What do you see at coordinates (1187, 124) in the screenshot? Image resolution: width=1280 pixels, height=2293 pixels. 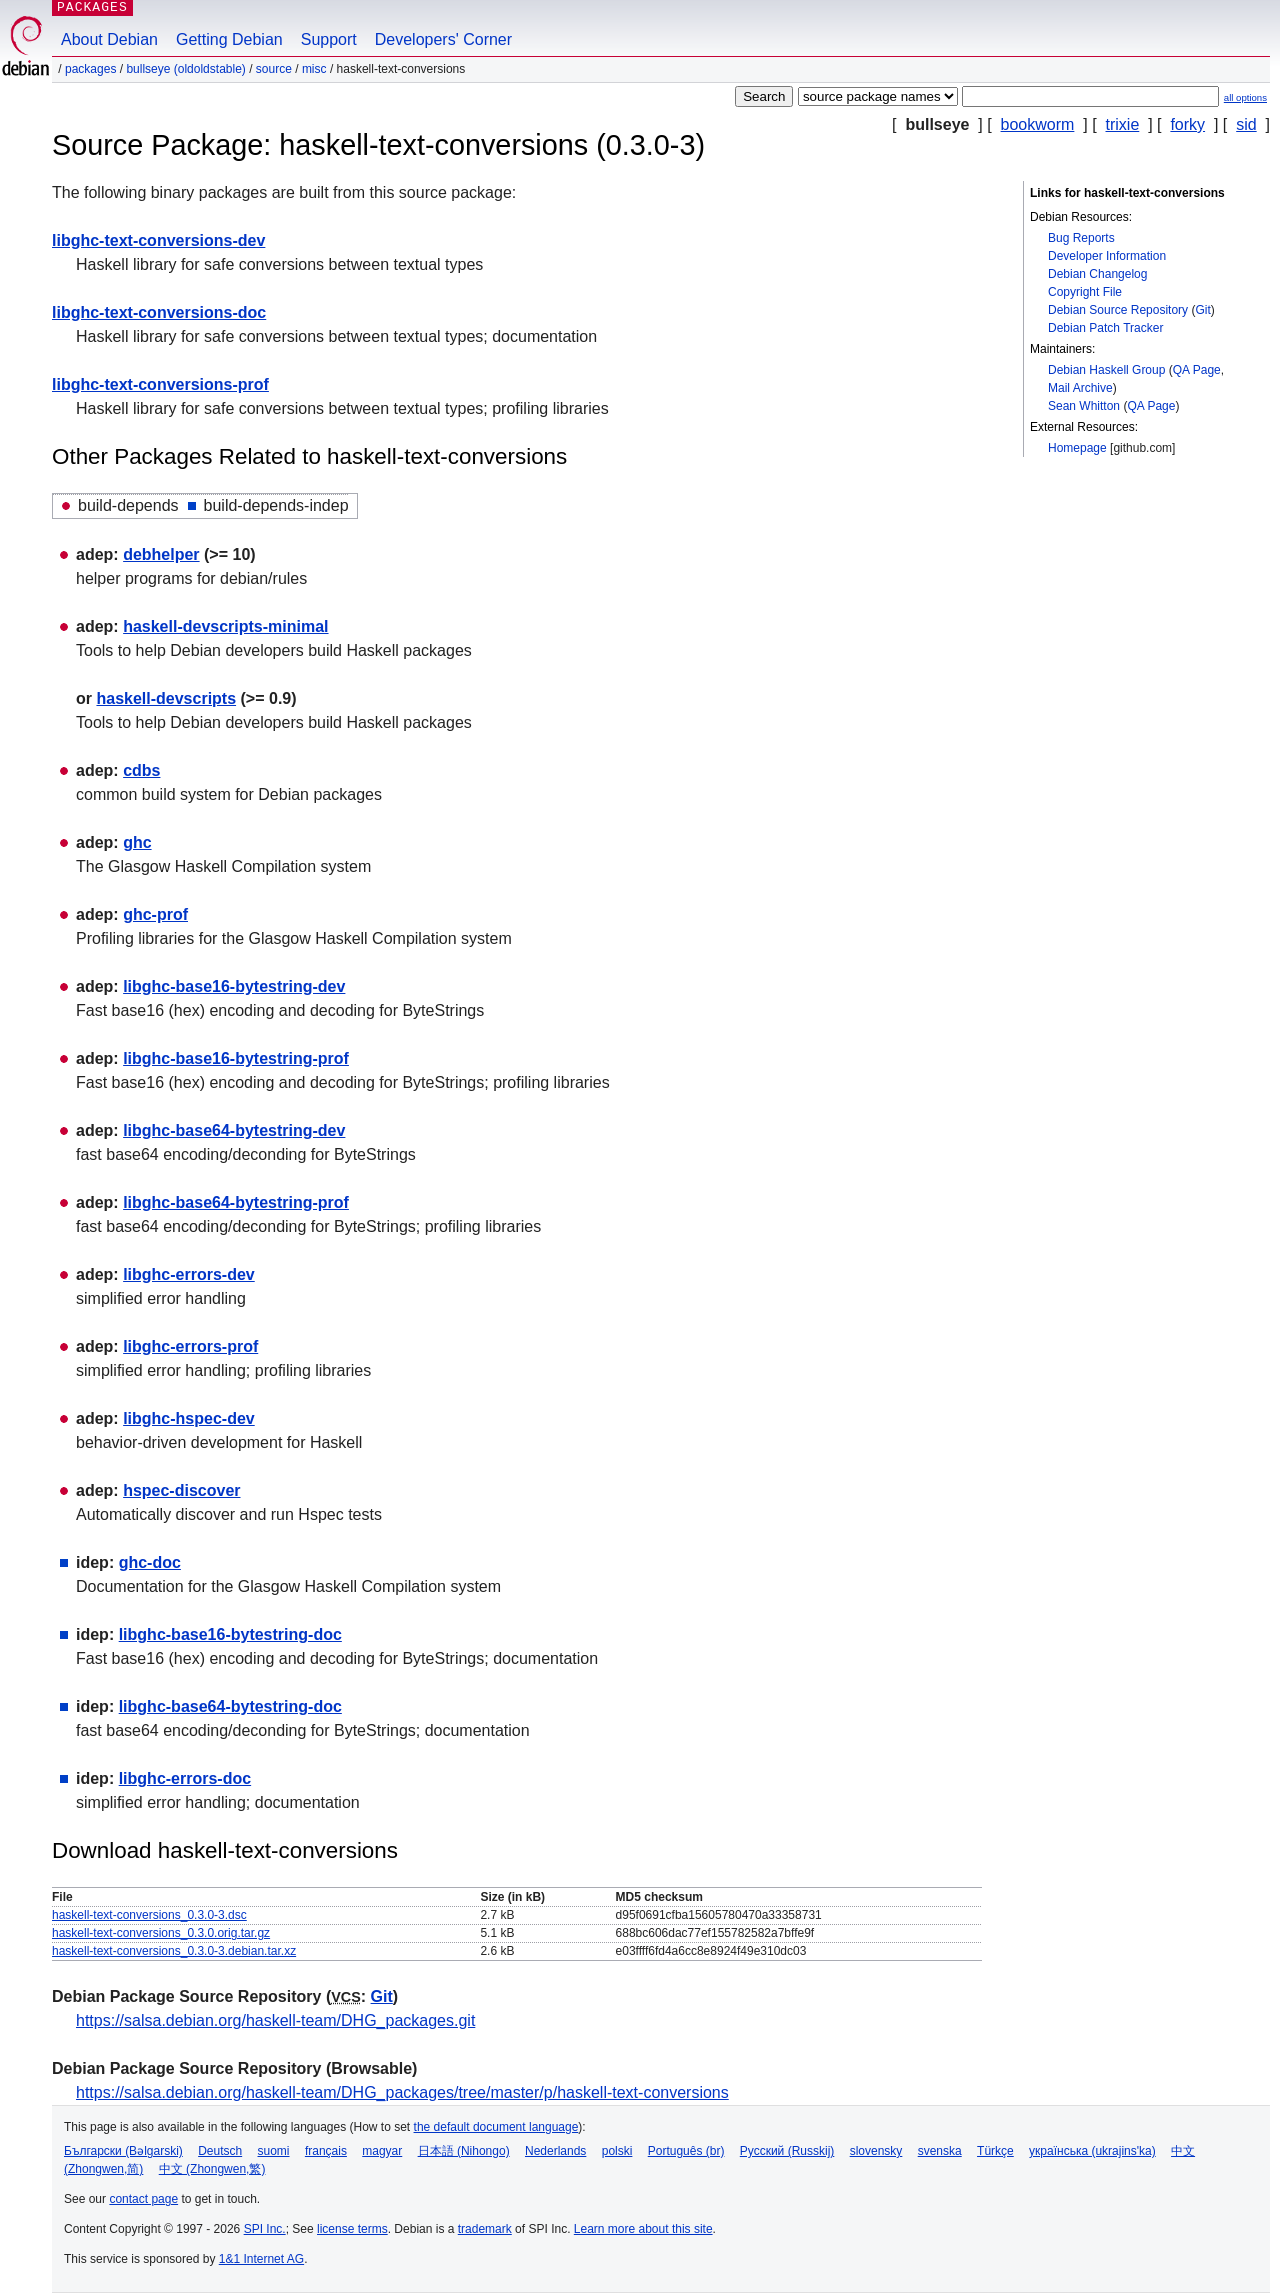 I see `forky` at bounding box center [1187, 124].